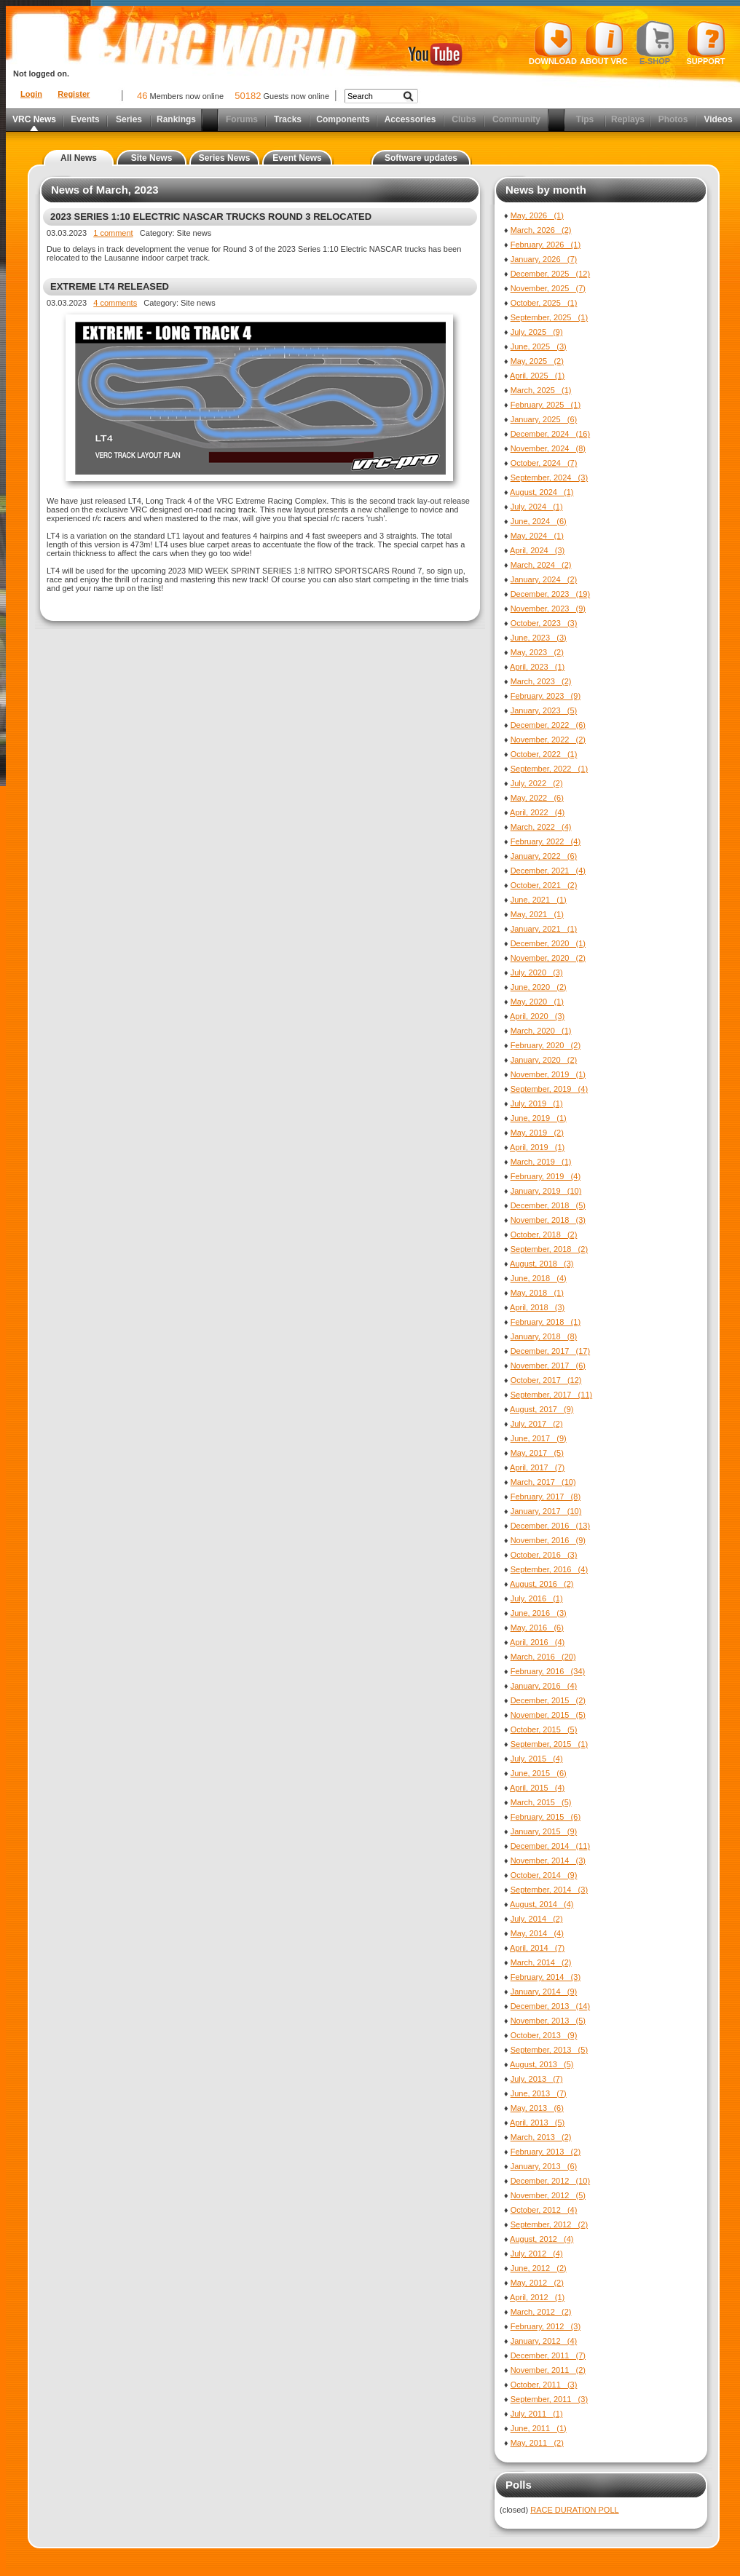 The image size is (740, 2576). What do you see at coordinates (537, 2253) in the screenshot?
I see `July, 2012 (4)` at bounding box center [537, 2253].